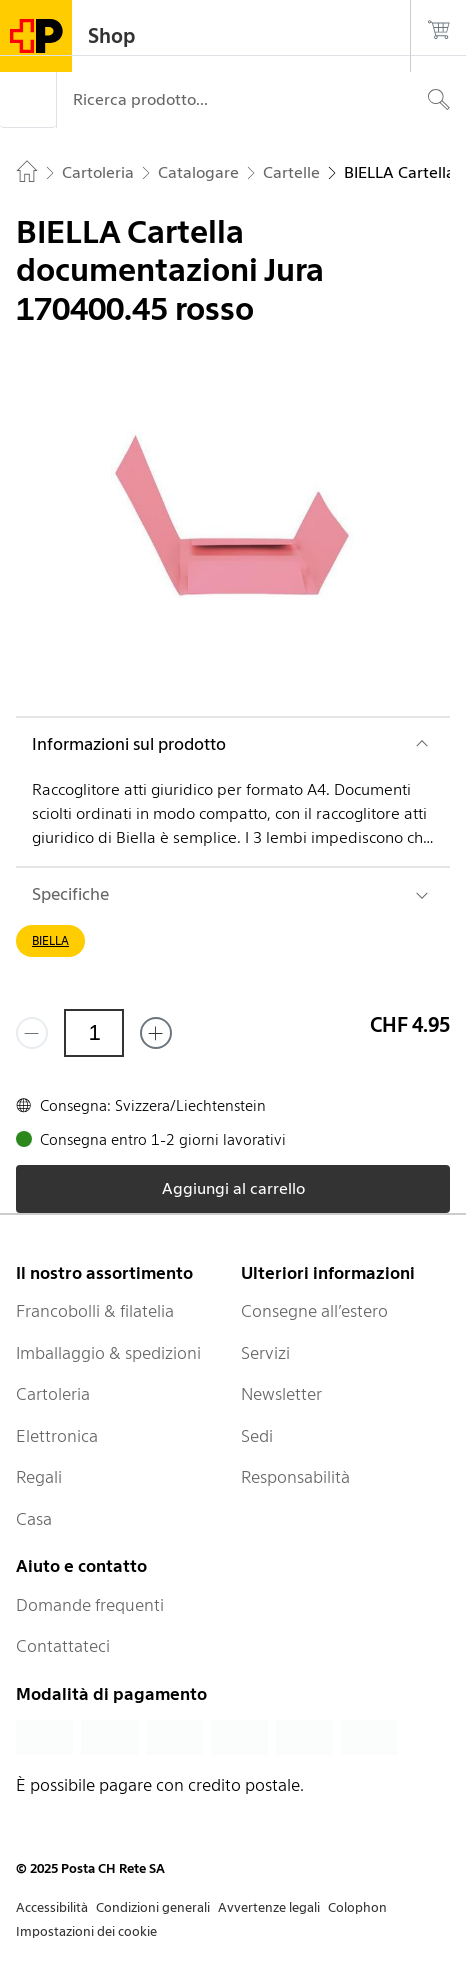  What do you see at coordinates (94, 1033) in the screenshot?
I see `[Quantità]` at bounding box center [94, 1033].